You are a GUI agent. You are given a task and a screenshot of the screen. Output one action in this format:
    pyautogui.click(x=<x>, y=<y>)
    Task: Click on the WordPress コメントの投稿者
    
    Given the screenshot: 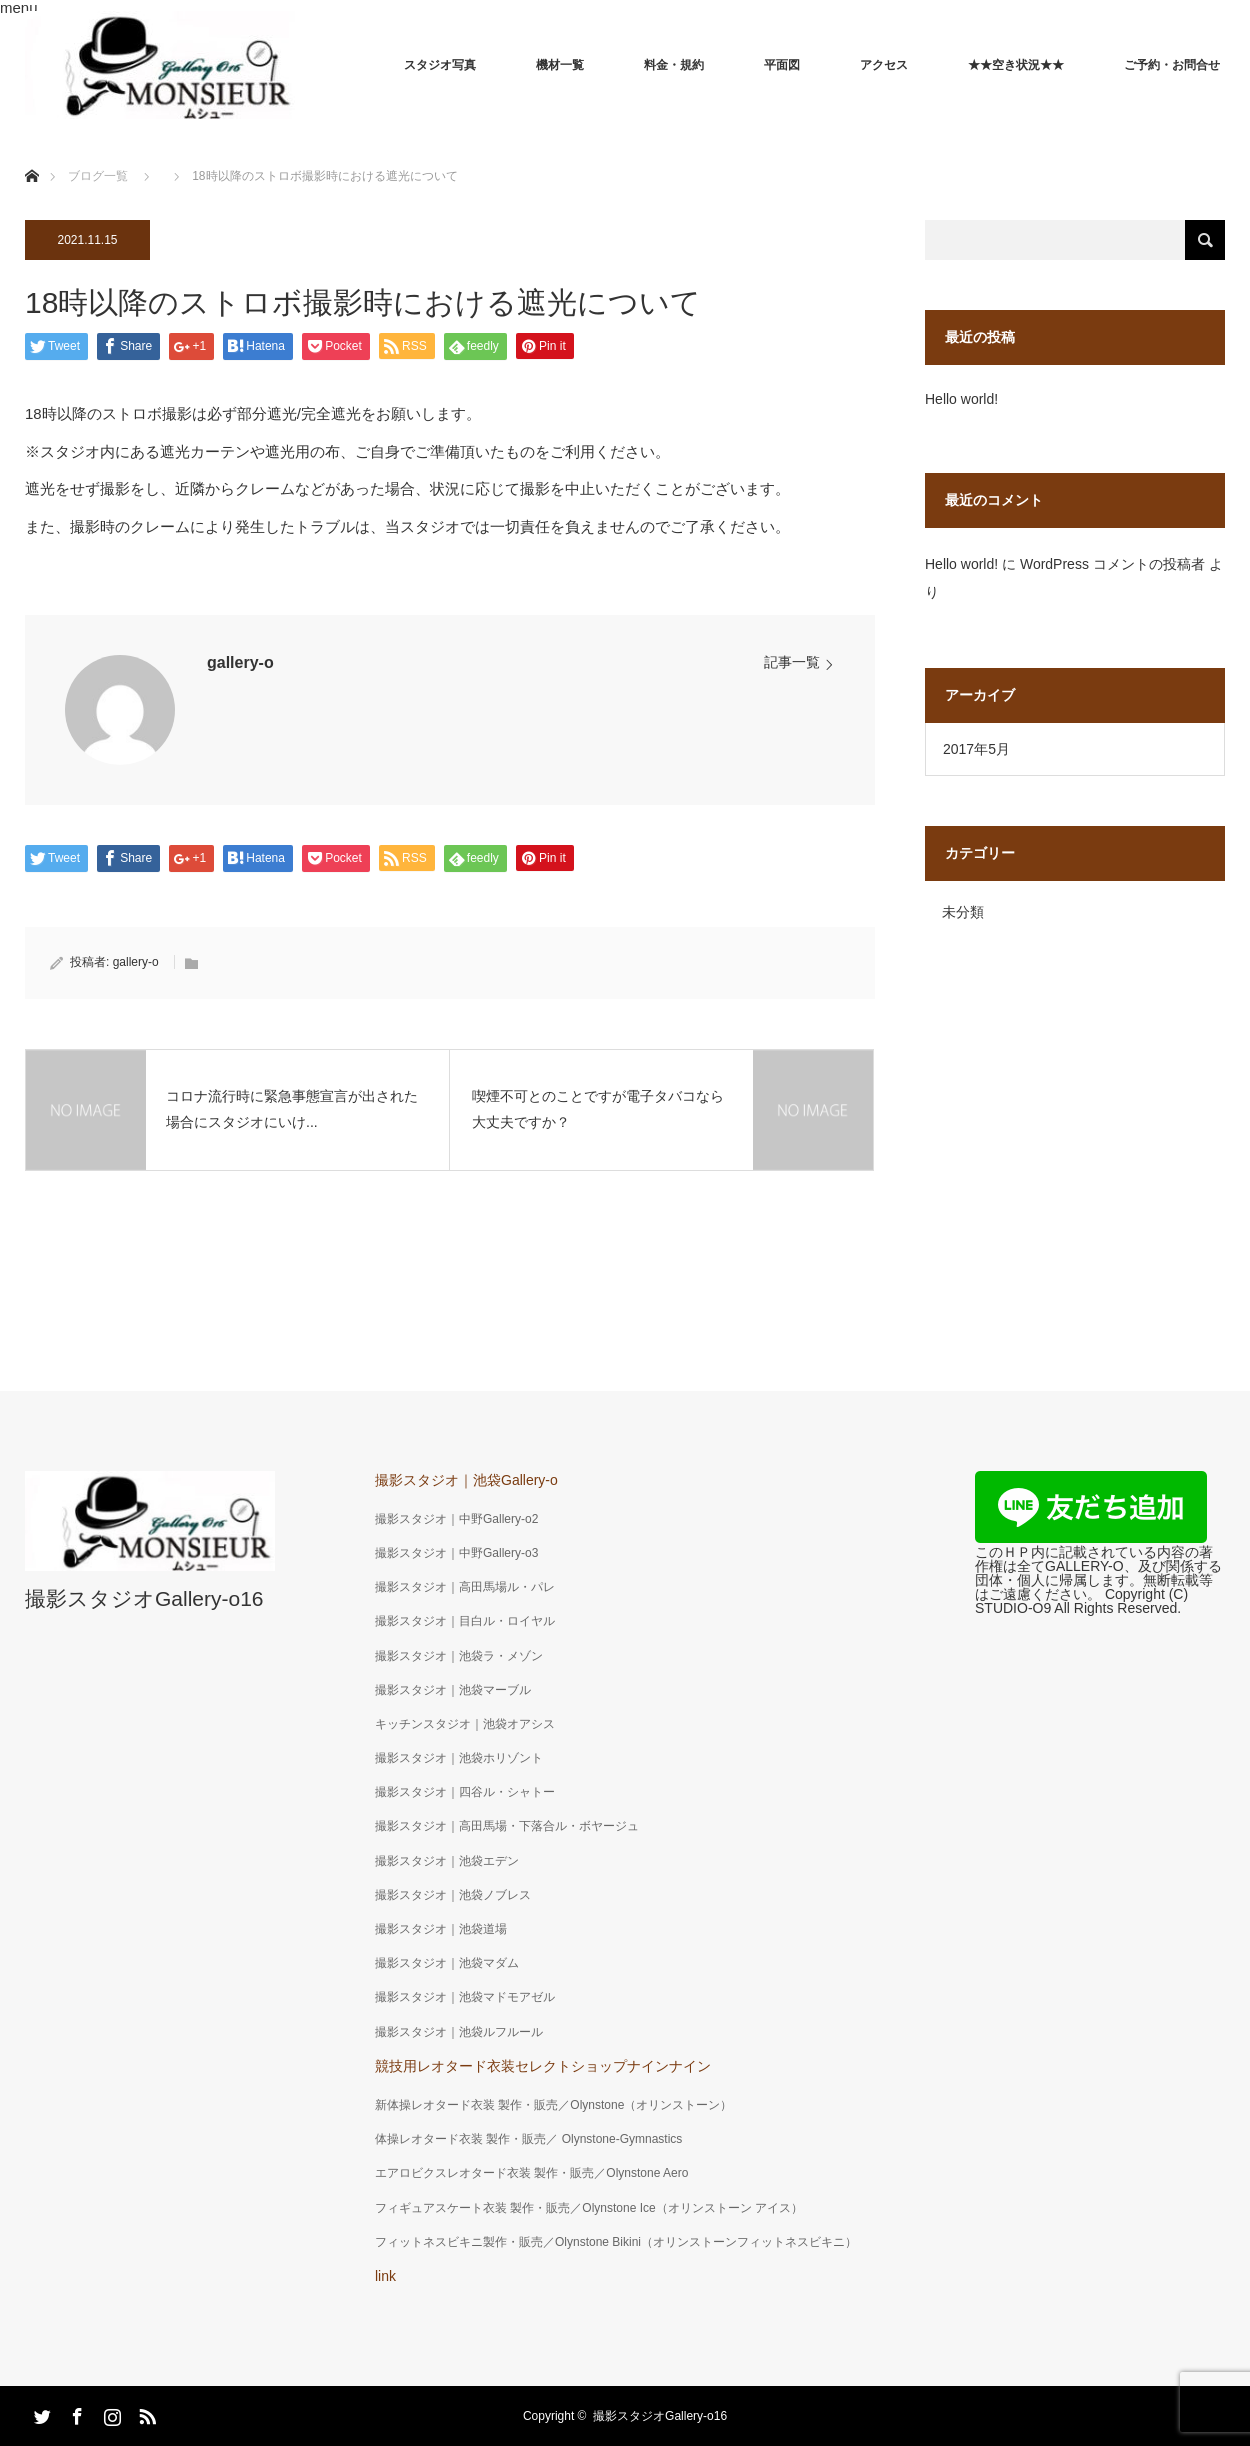 What is the action you would take?
    pyautogui.click(x=1112, y=564)
    